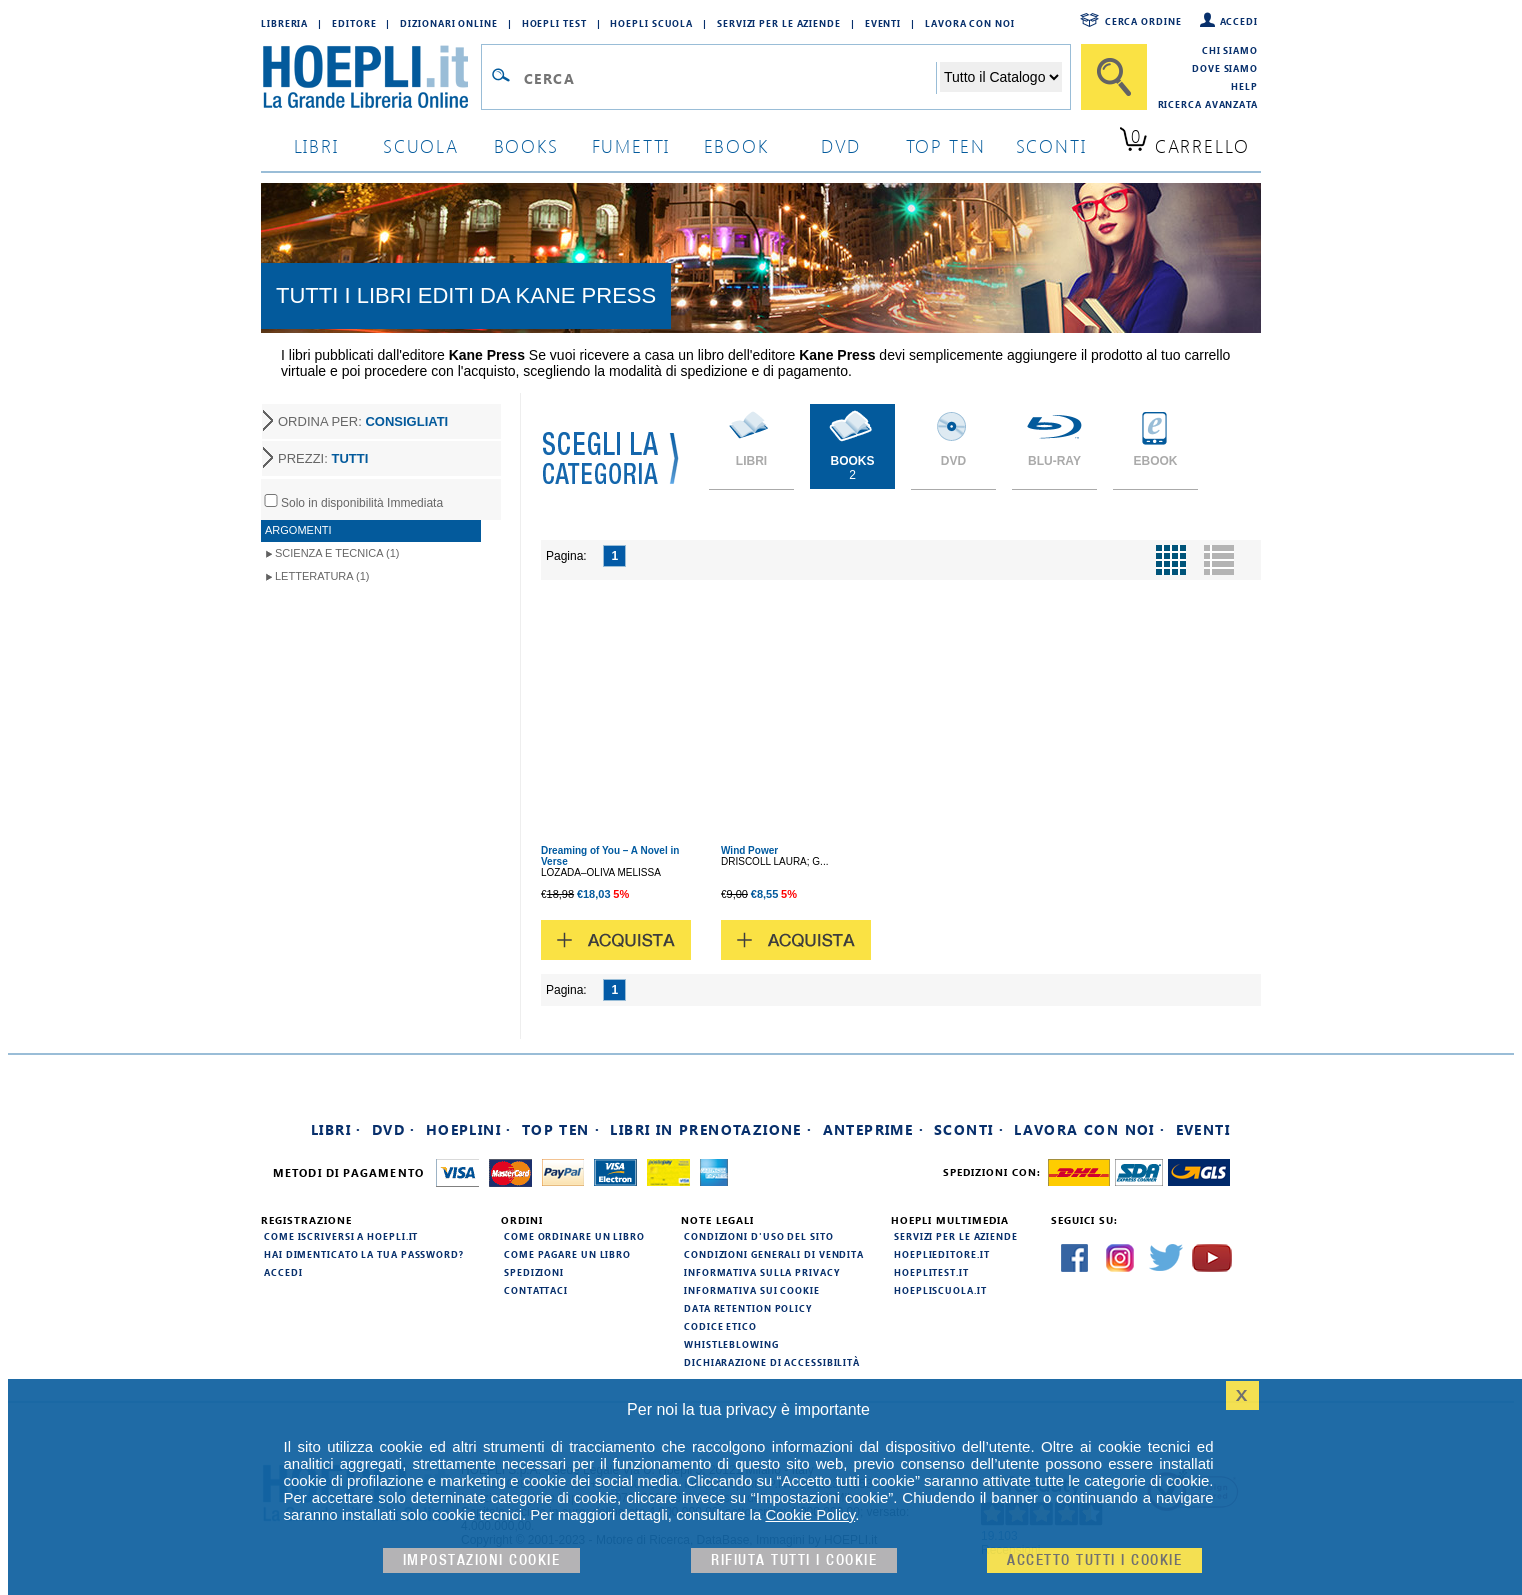 This screenshot has height=1595, width=1522. What do you see at coordinates (794, 1560) in the screenshot?
I see `Rifiuta Tutti i cookie` at bounding box center [794, 1560].